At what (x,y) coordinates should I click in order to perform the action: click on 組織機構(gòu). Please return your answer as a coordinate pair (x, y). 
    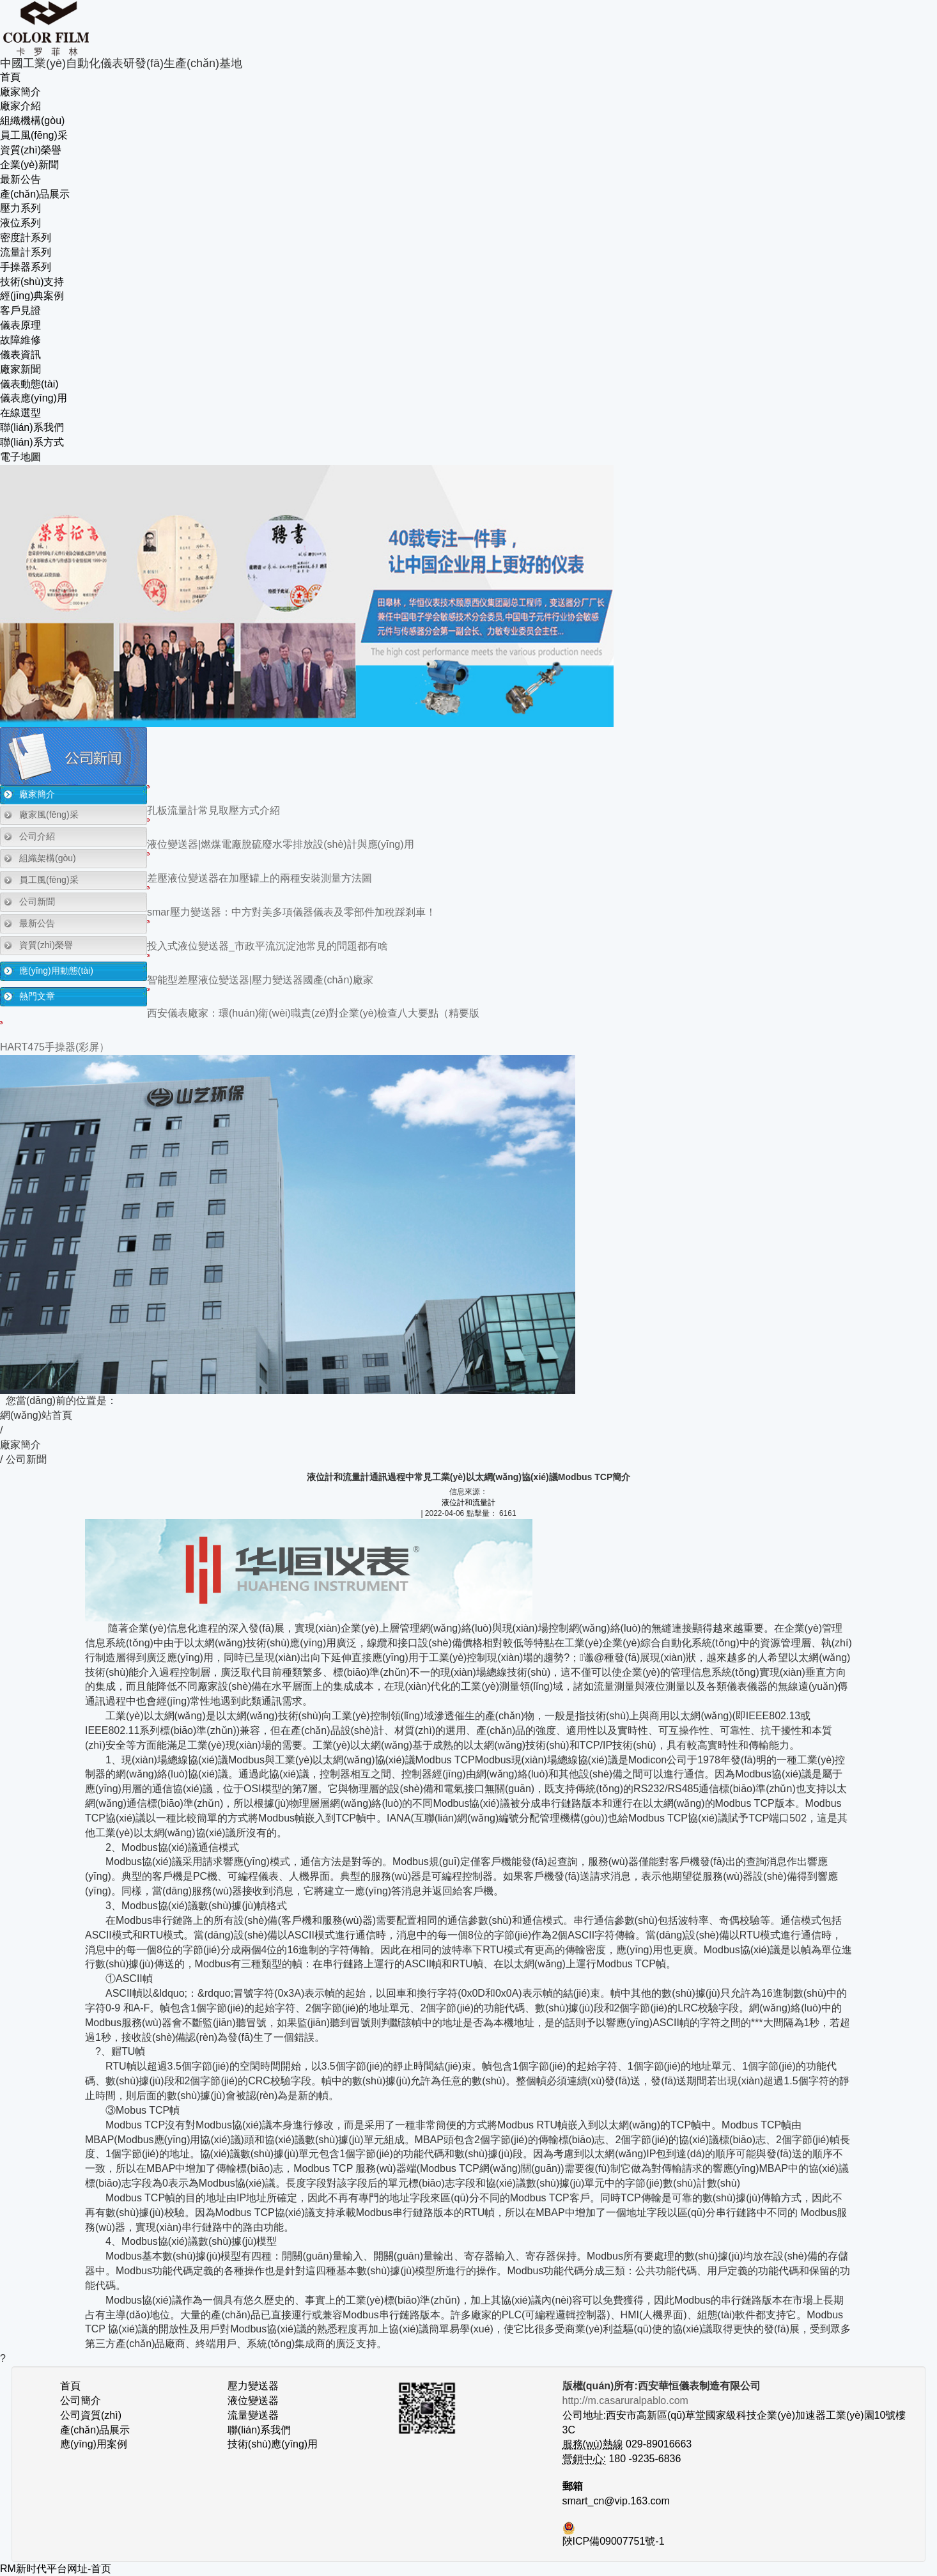
    Looking at the image, I should click on (32, 120).